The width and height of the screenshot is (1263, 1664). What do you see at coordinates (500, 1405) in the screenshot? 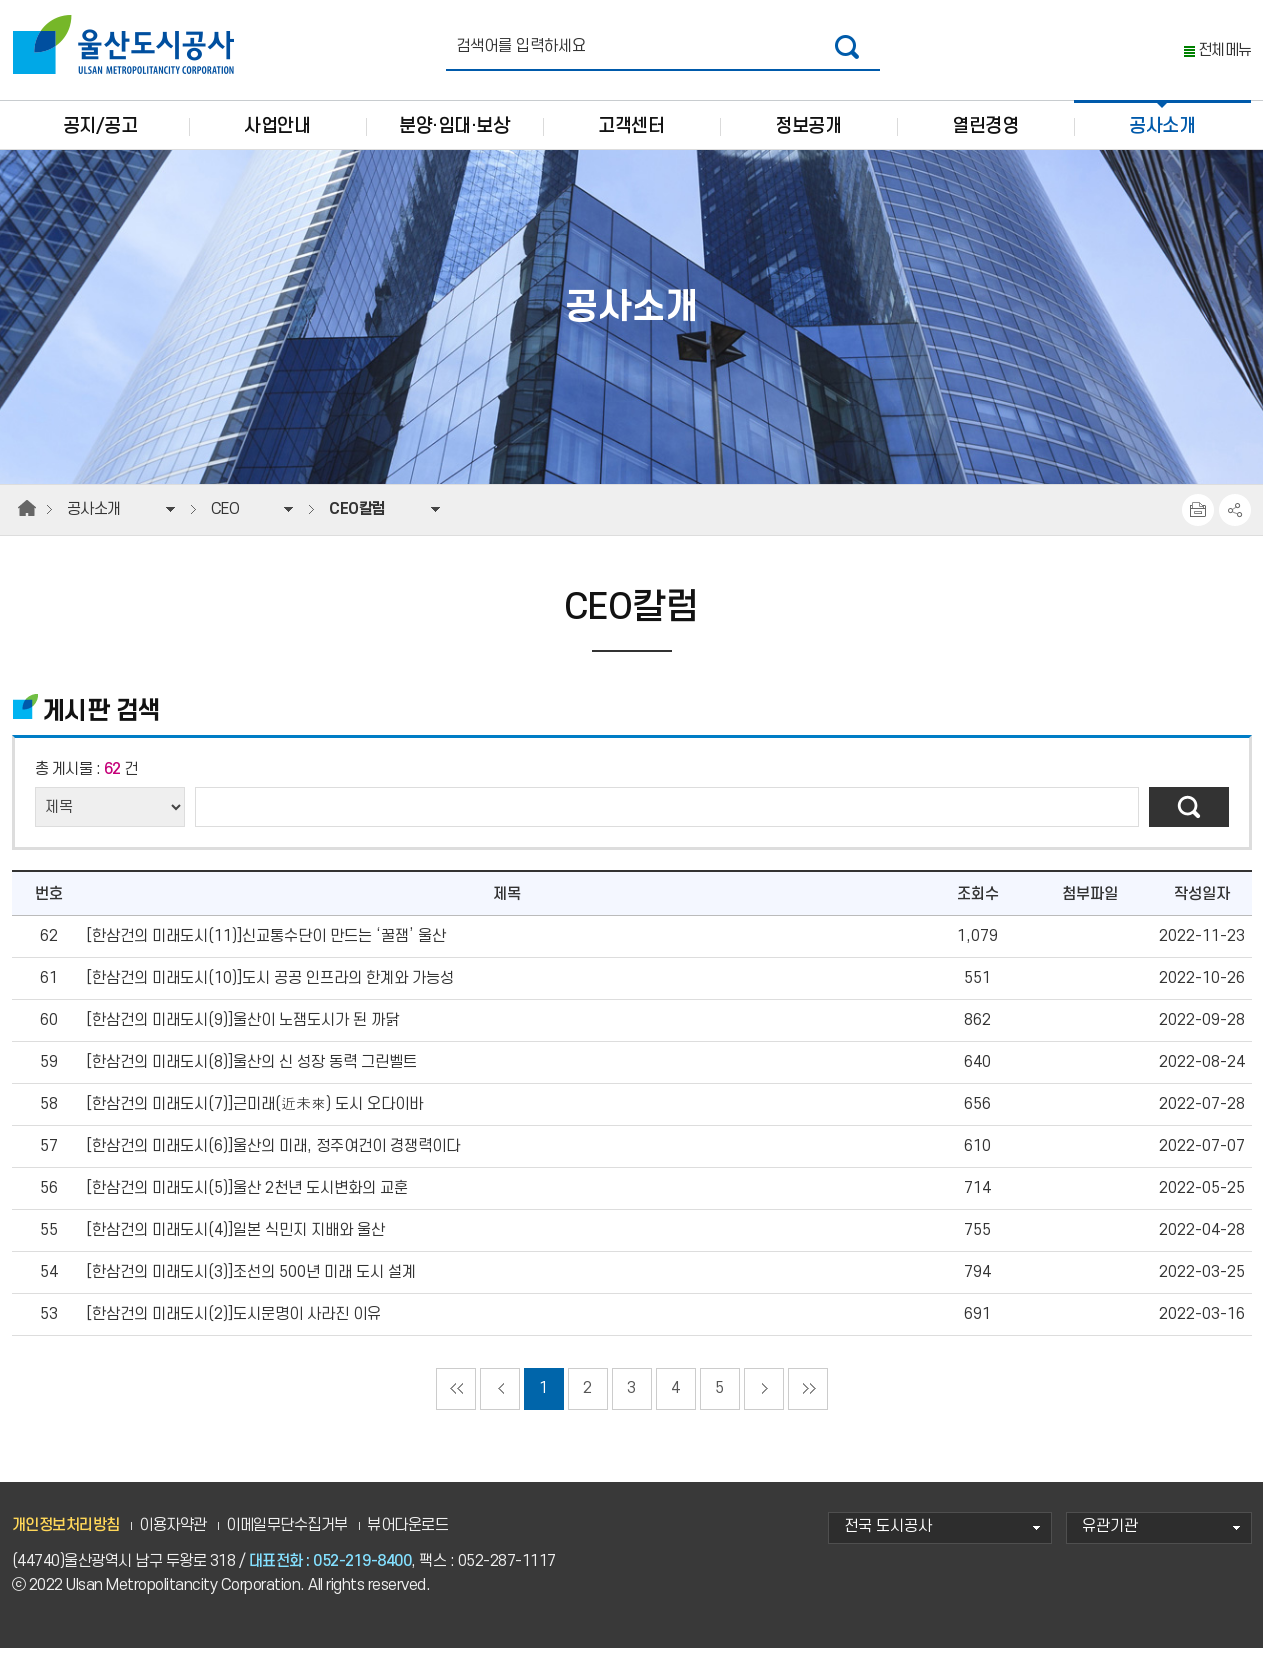
I see `이전페이지` at bounding box center [500, 1405].